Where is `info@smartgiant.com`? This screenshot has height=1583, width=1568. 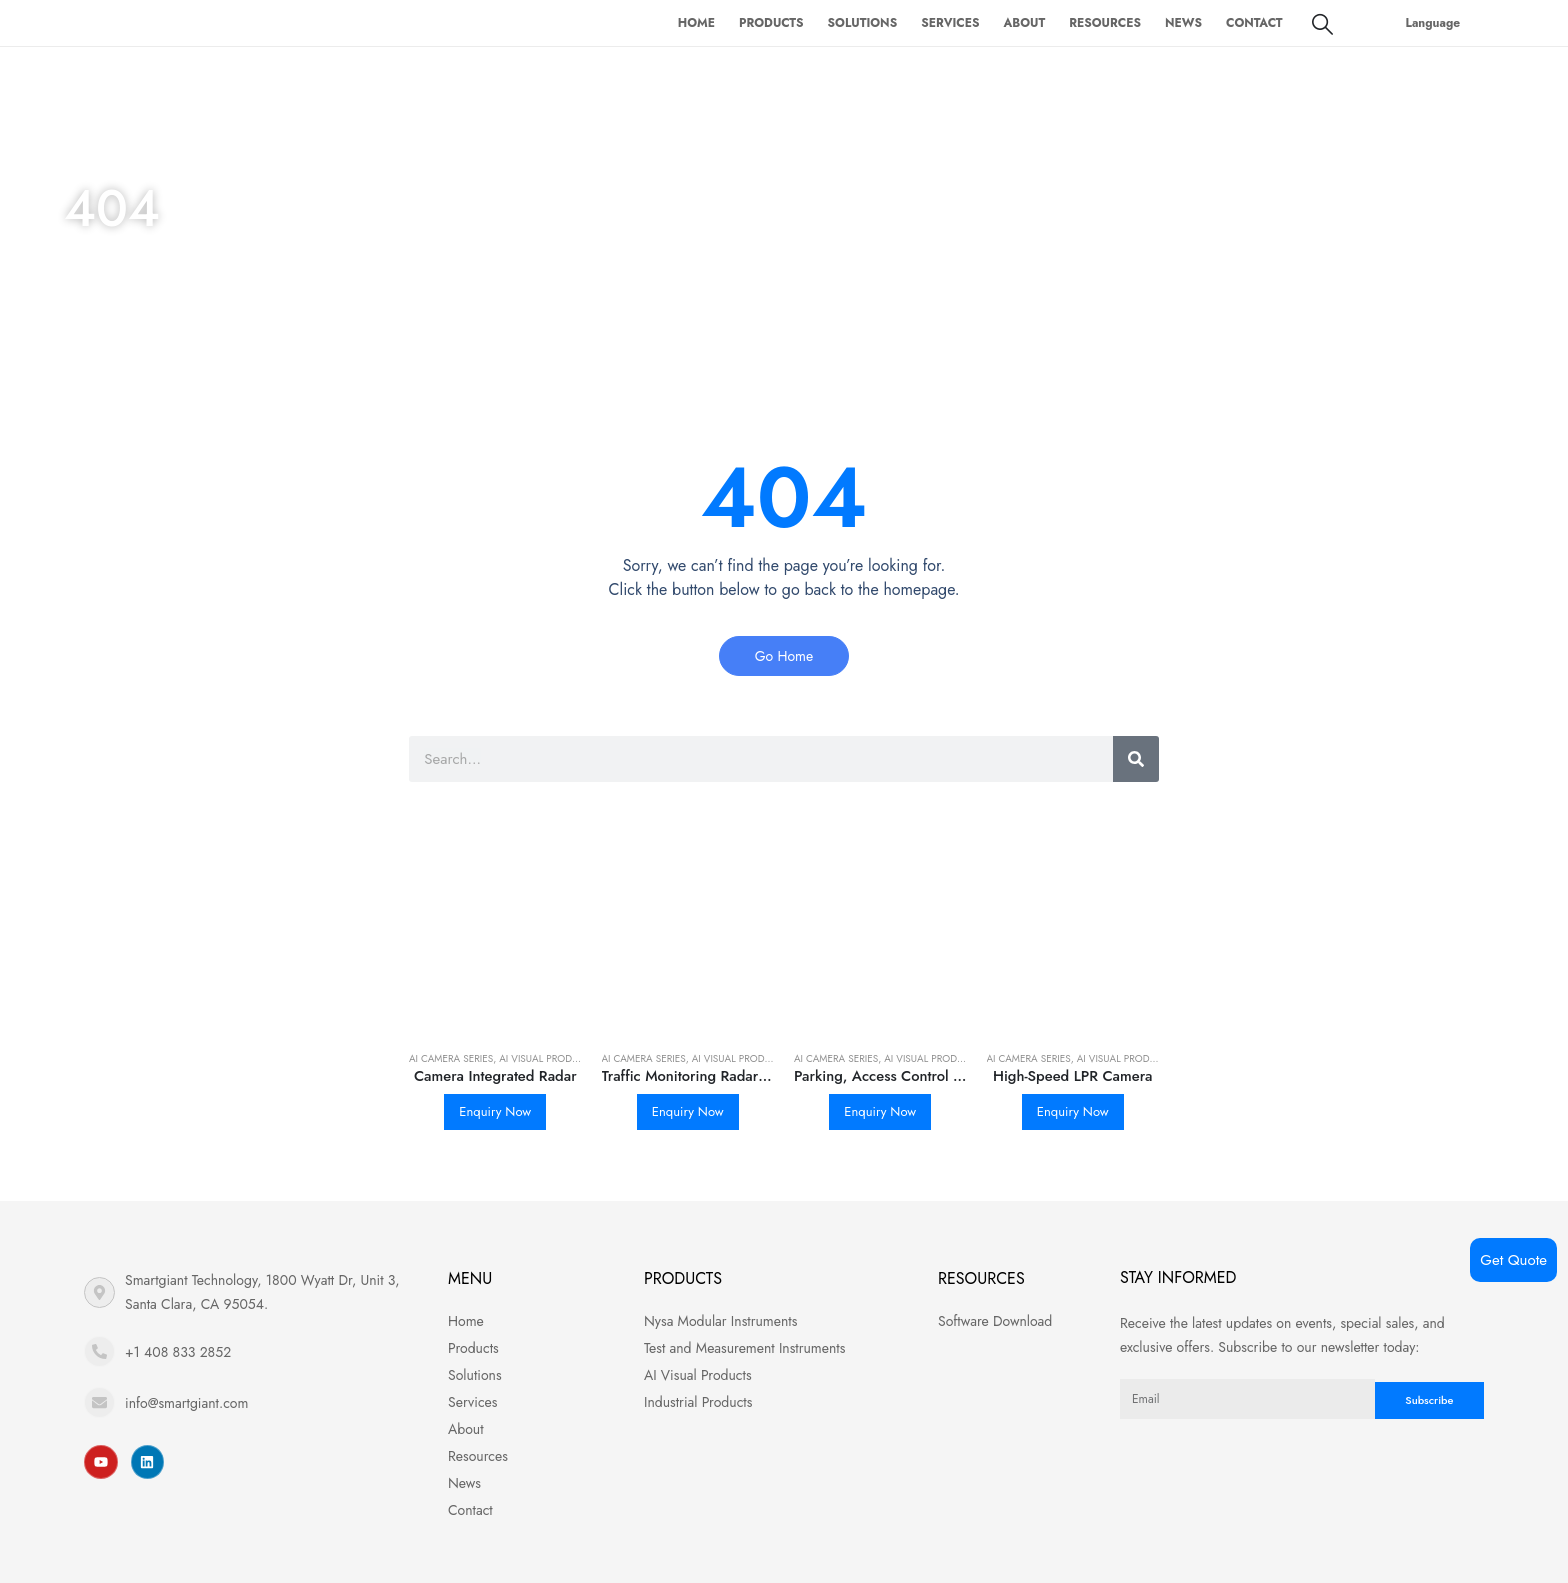
info@smartgiant.com is located at coordinates (186, 1403).